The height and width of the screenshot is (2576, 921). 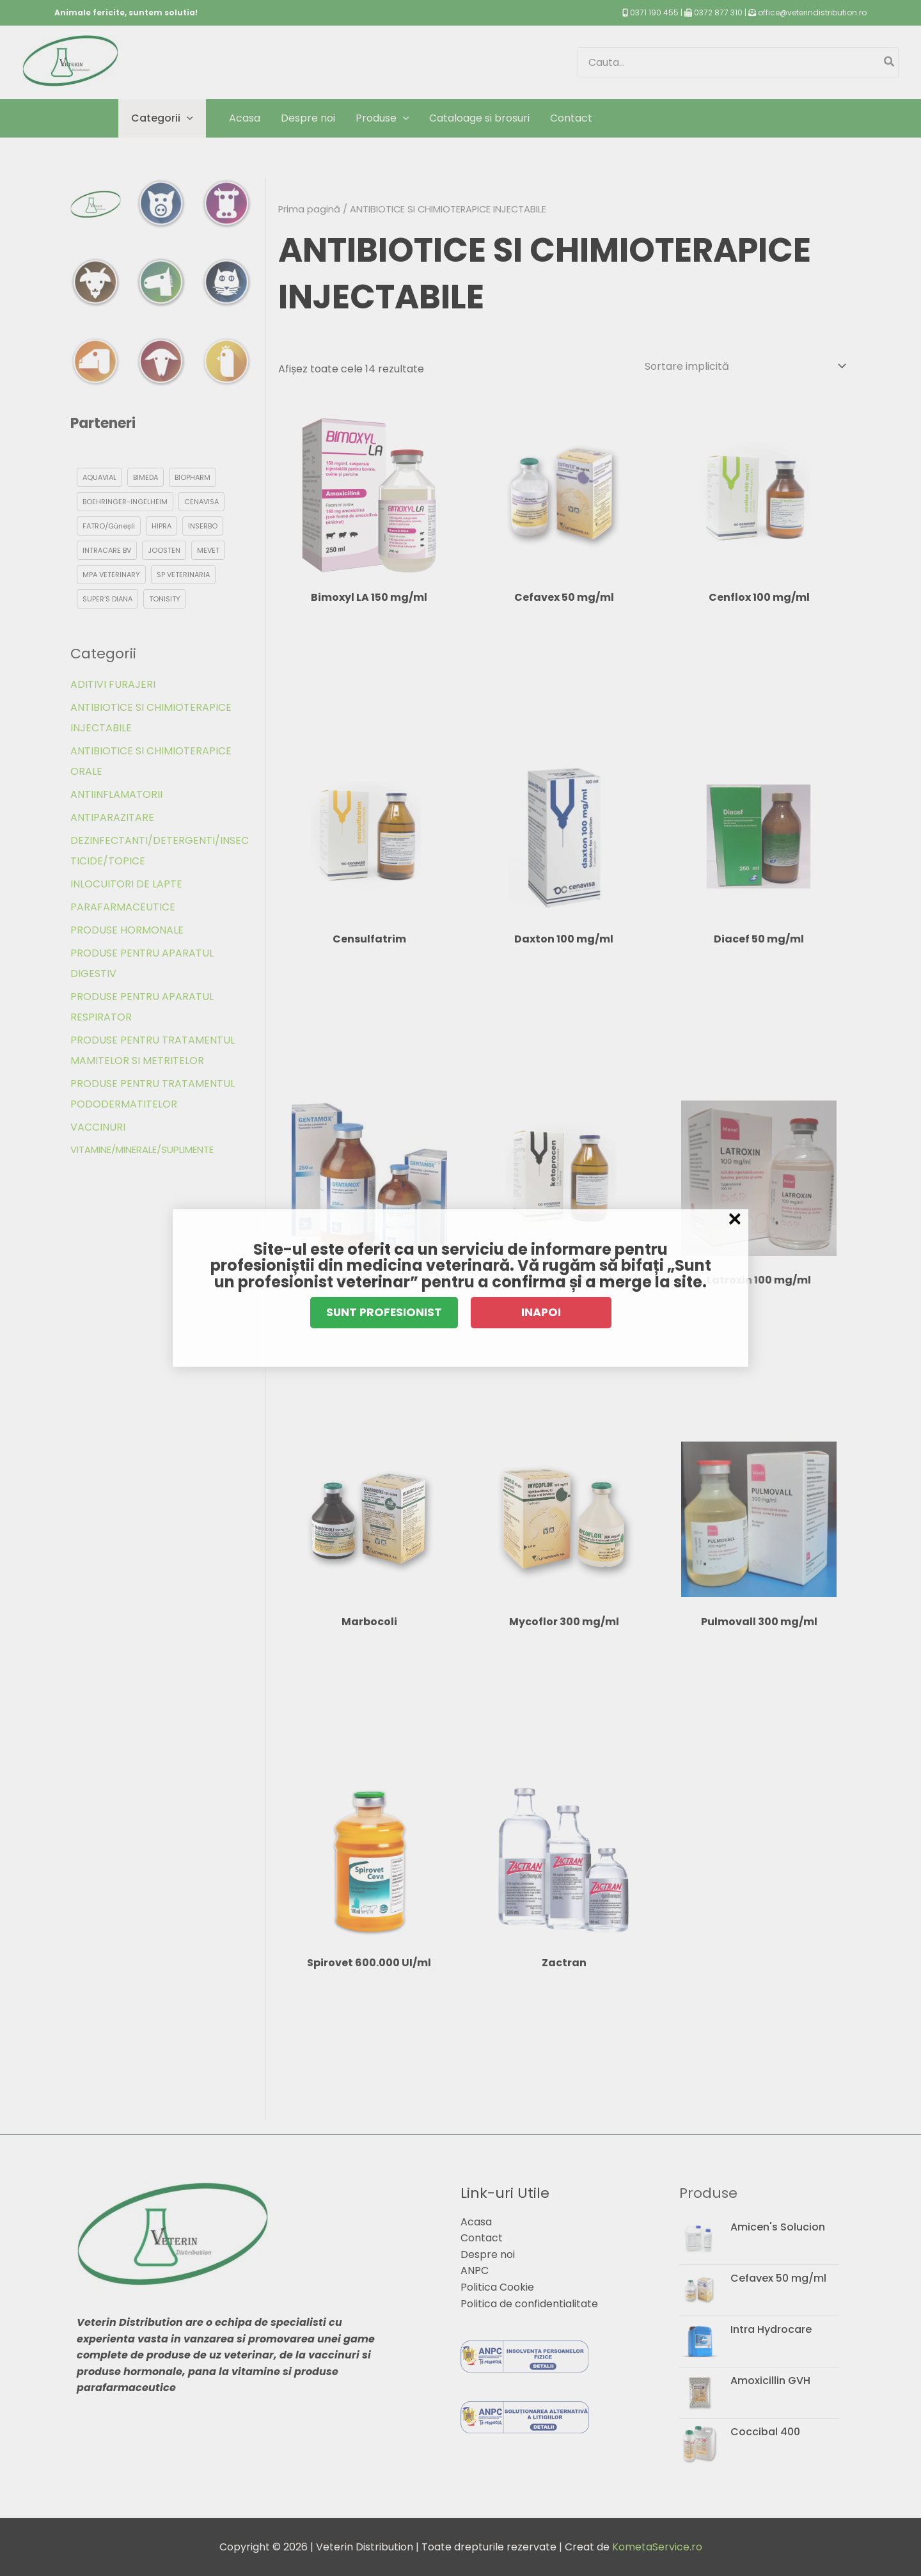 What do you see at coordinates (122, 907) in the screenshot?
I see `PARAFARMACEUTICE` at bounding box center [122, 907].